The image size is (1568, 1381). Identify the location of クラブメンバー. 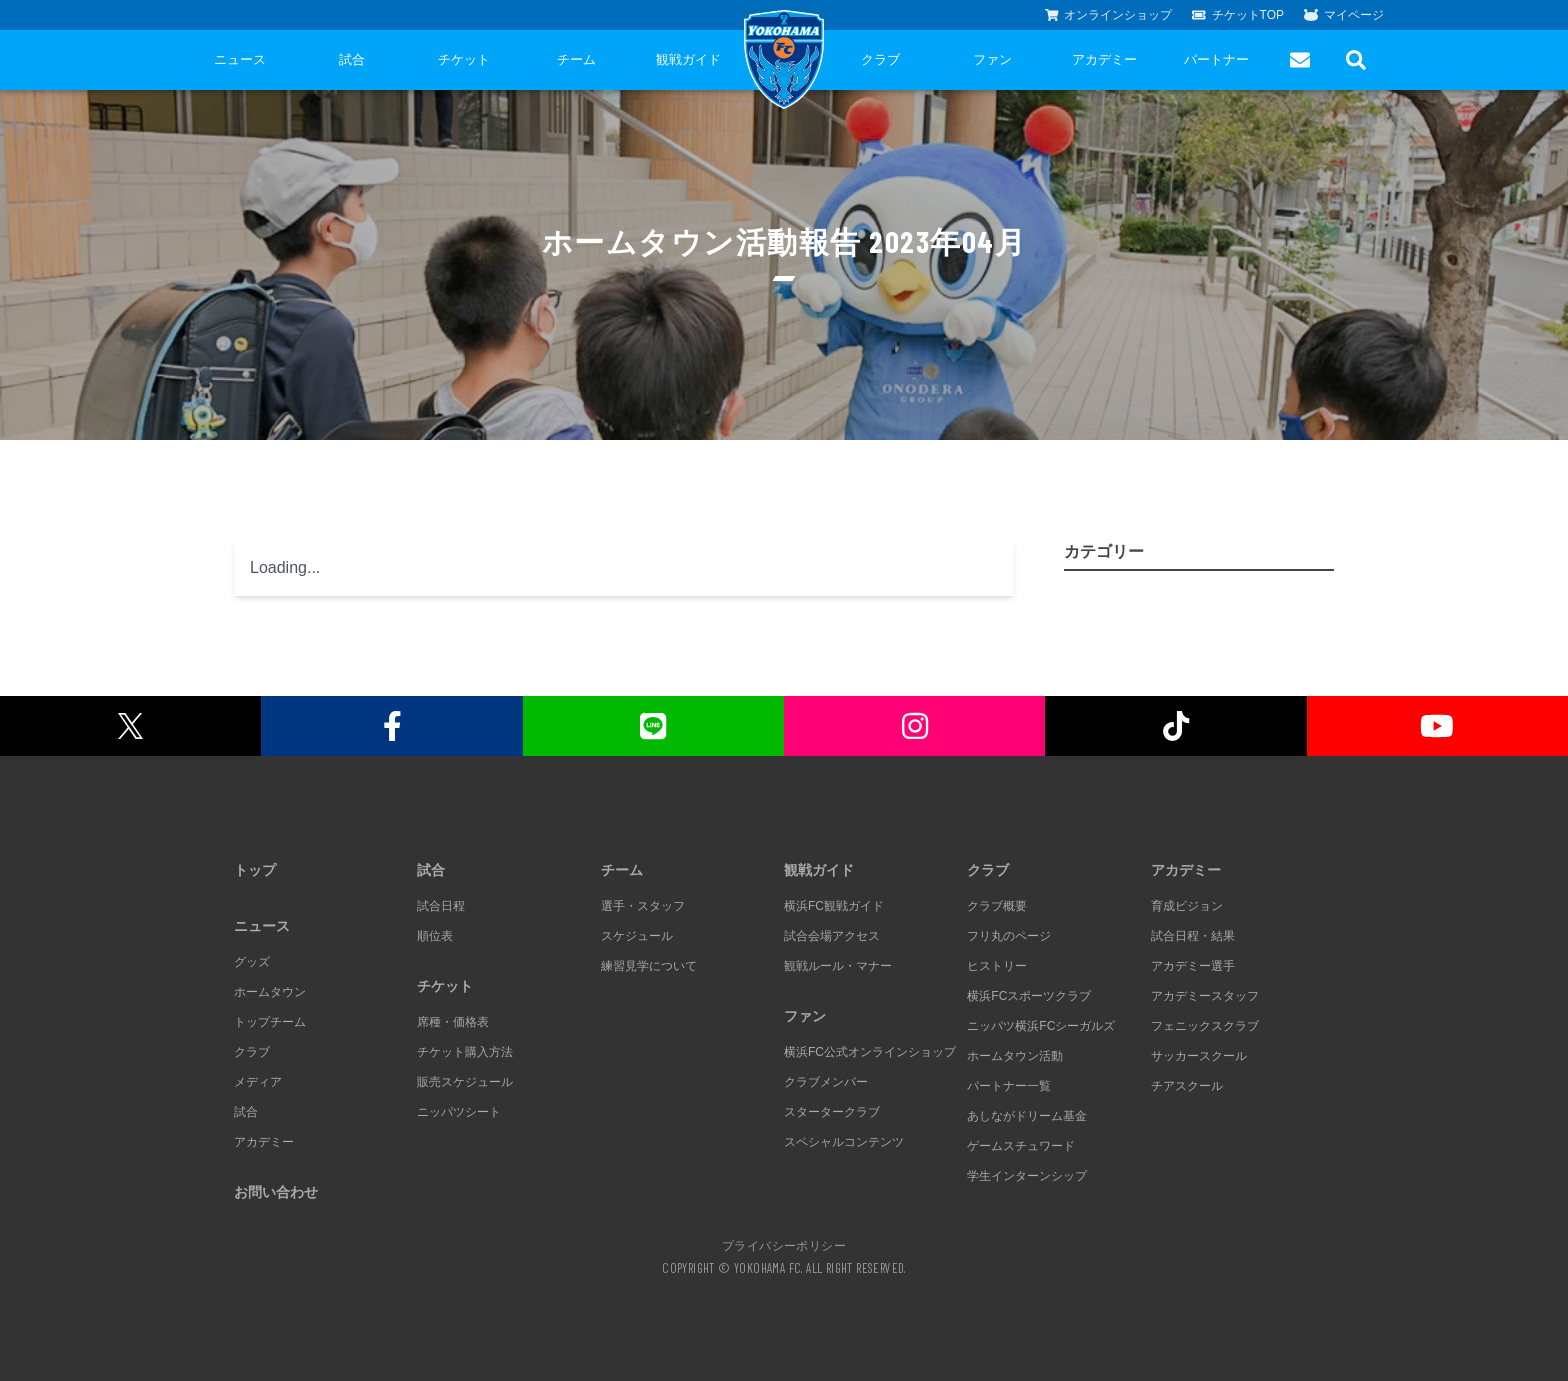
(826, 1082).